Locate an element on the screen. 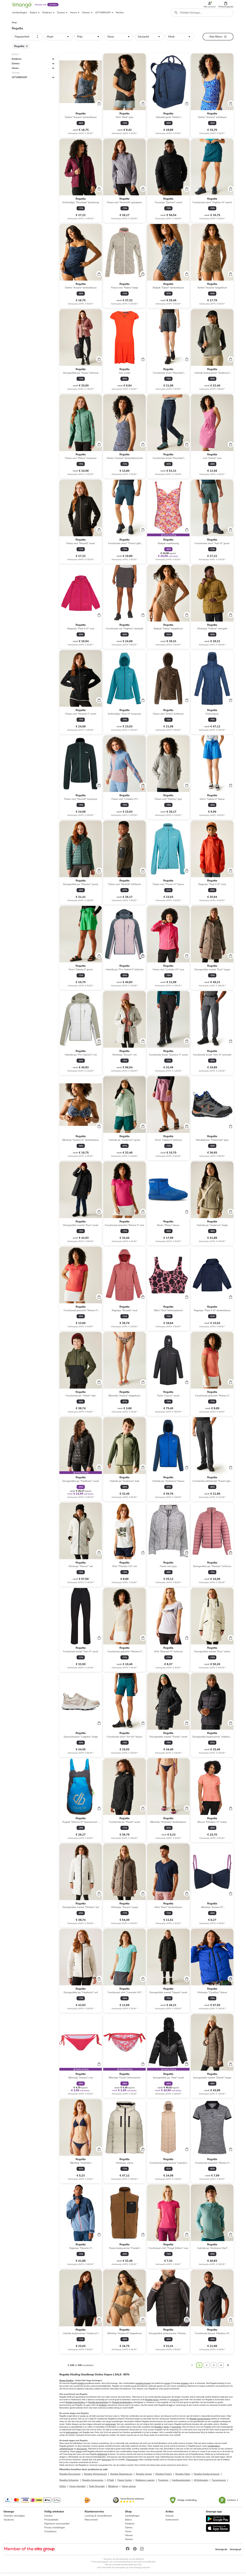  [Productkaart] is located at coordinates (80, 98).